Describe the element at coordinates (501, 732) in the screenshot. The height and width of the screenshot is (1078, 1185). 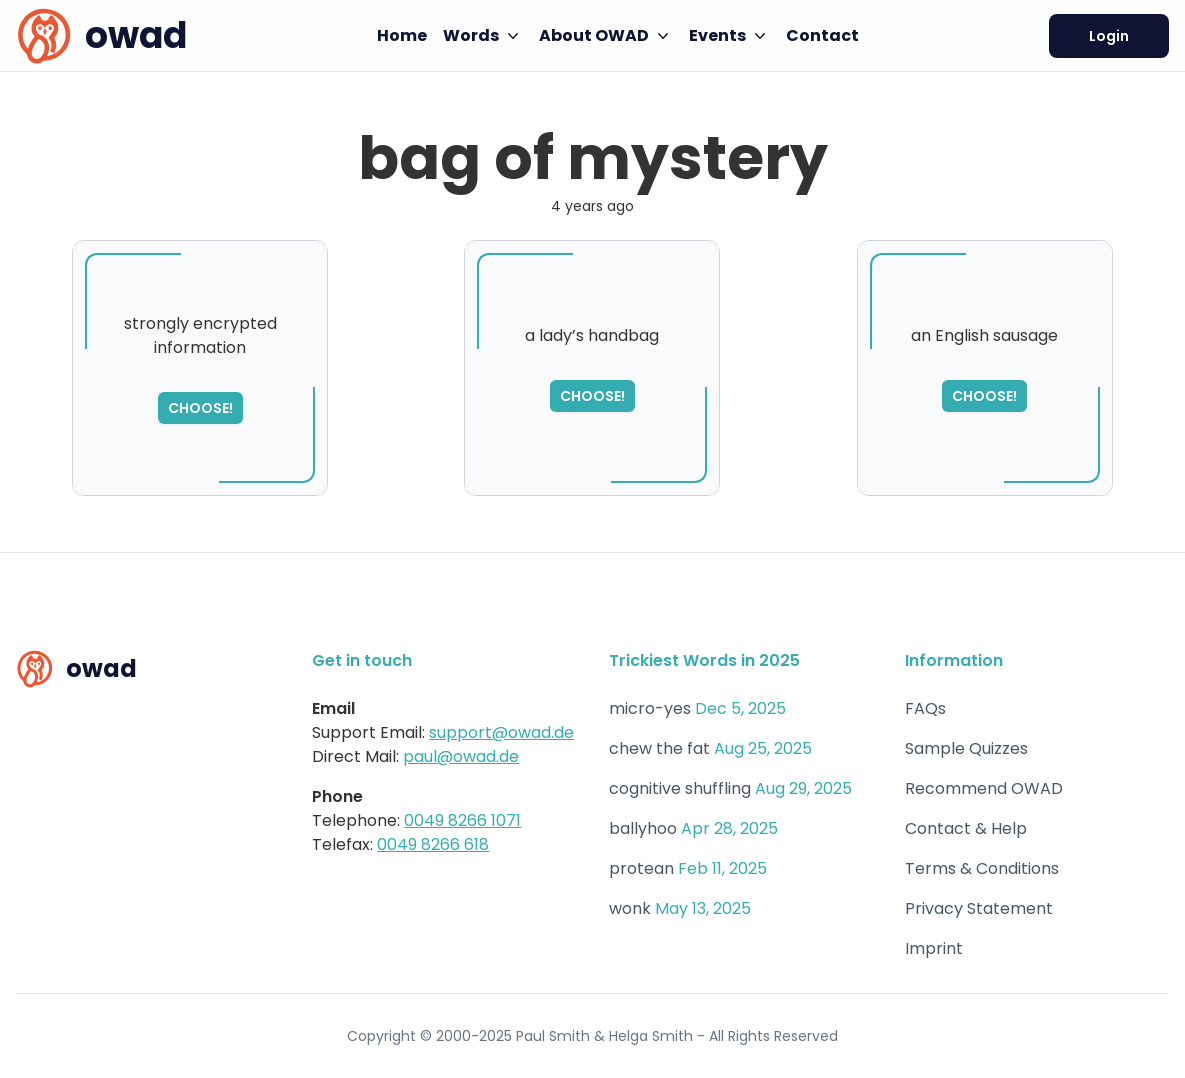
I see `support@owad.de` at that location.